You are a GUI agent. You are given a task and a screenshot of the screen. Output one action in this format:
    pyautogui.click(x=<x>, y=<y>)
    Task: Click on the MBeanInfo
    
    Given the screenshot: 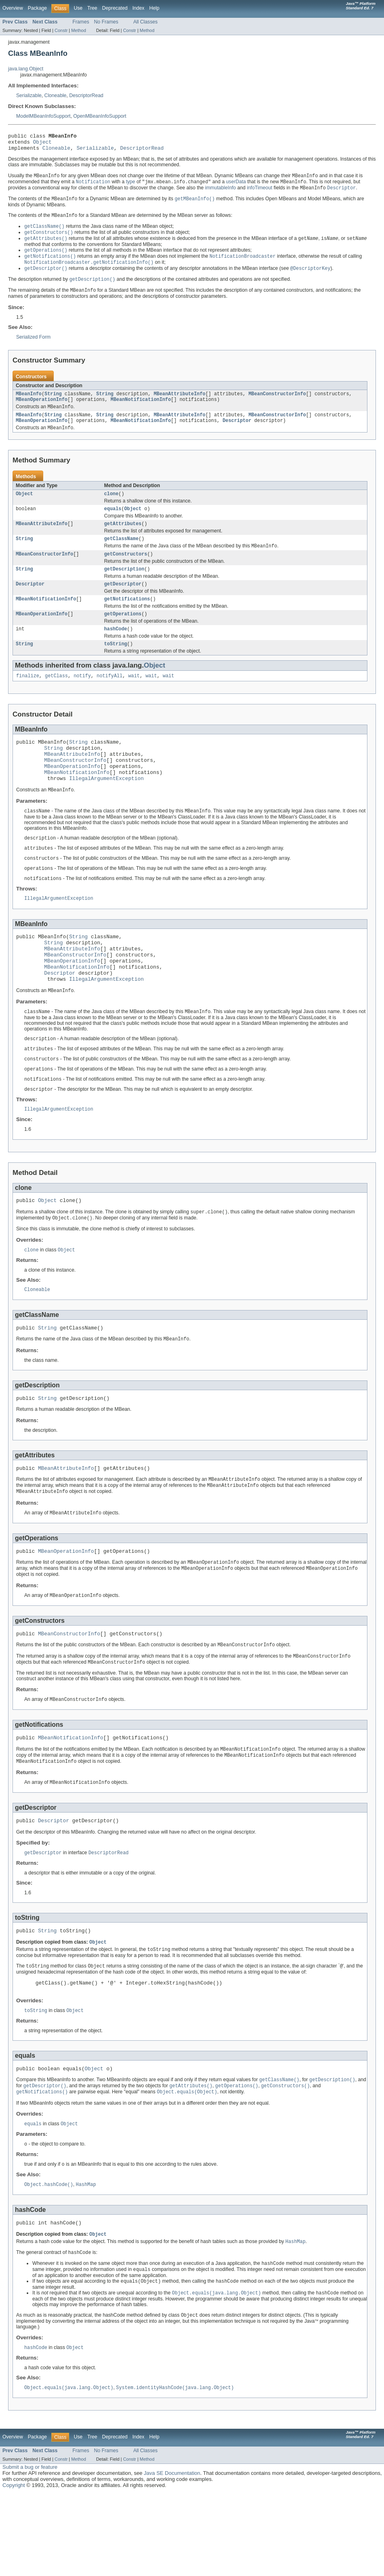 What is the action you would take?
    pyautogui.click(x=29, y=404)
    